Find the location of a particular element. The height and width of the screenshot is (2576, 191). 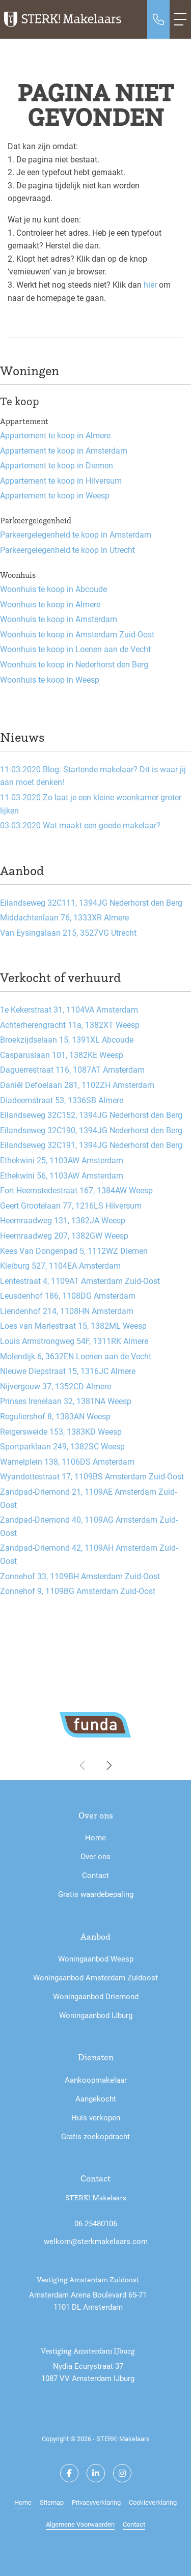

Lentestraat 4, 1109AT Amsterdam Zuid-Oost is located at coordinates (80, 1280).